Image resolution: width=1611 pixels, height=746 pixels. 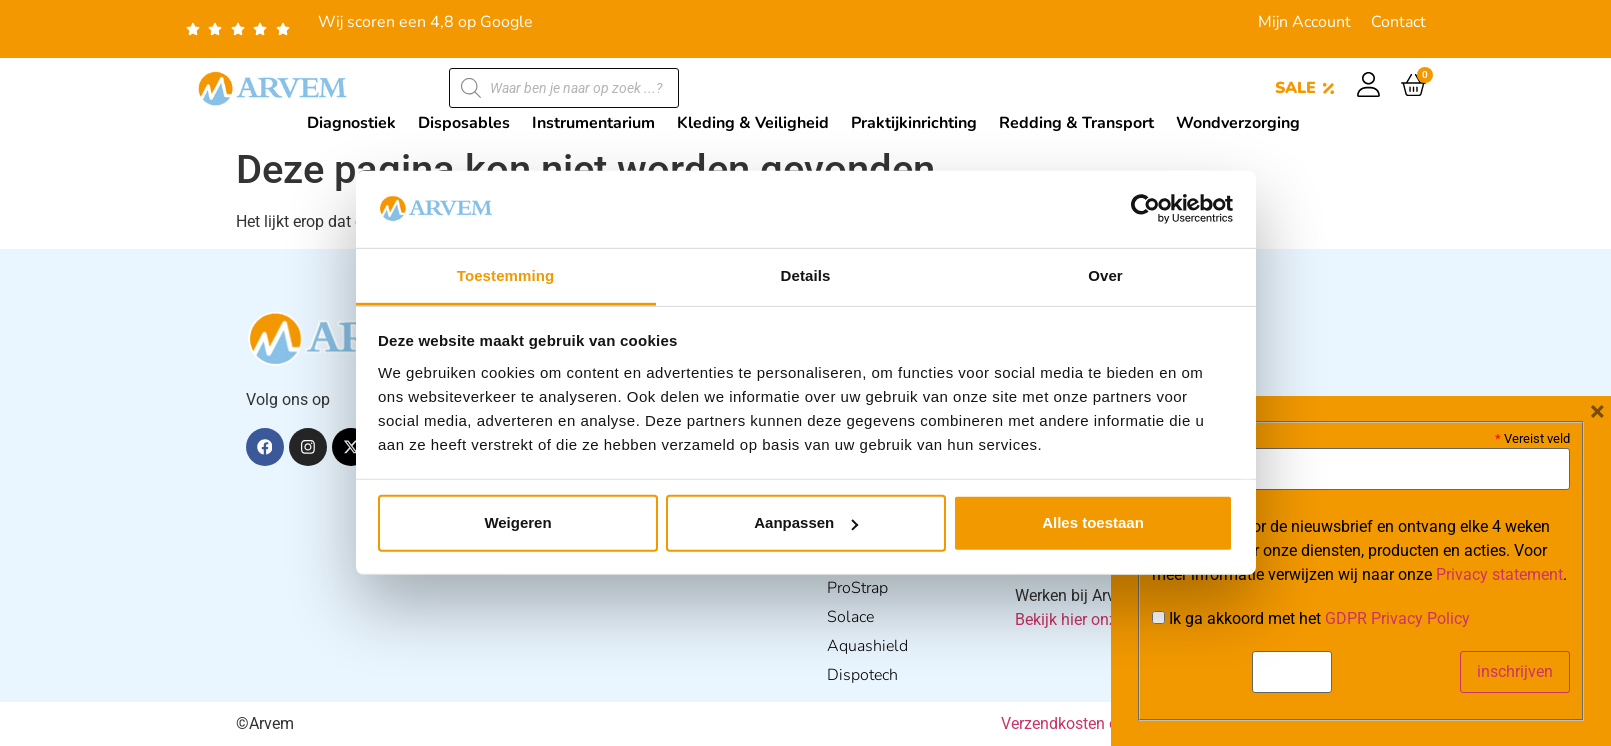 I want to click on Ik ga akkoord met het, so click(x=1311, y=619).